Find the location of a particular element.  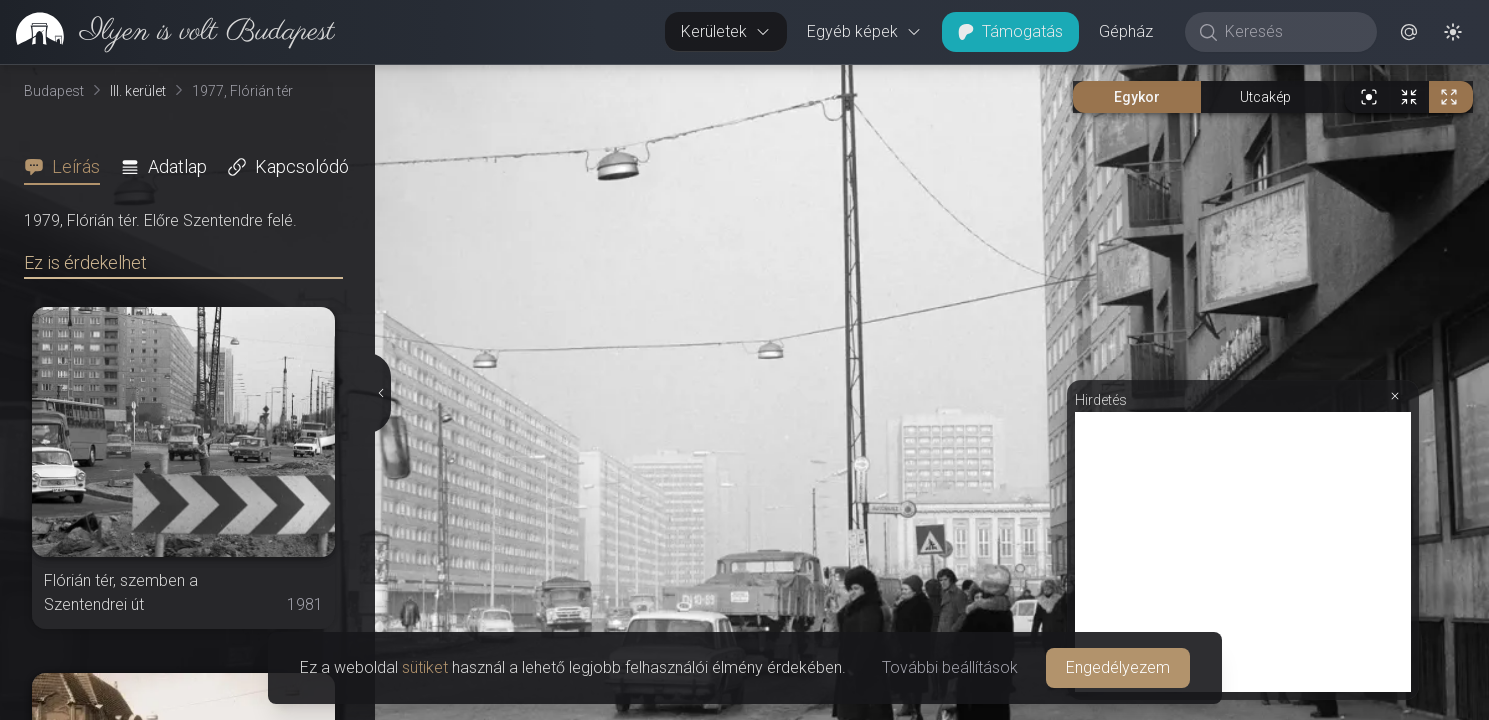

Egyéb képek is located at coordinates (864, 31).